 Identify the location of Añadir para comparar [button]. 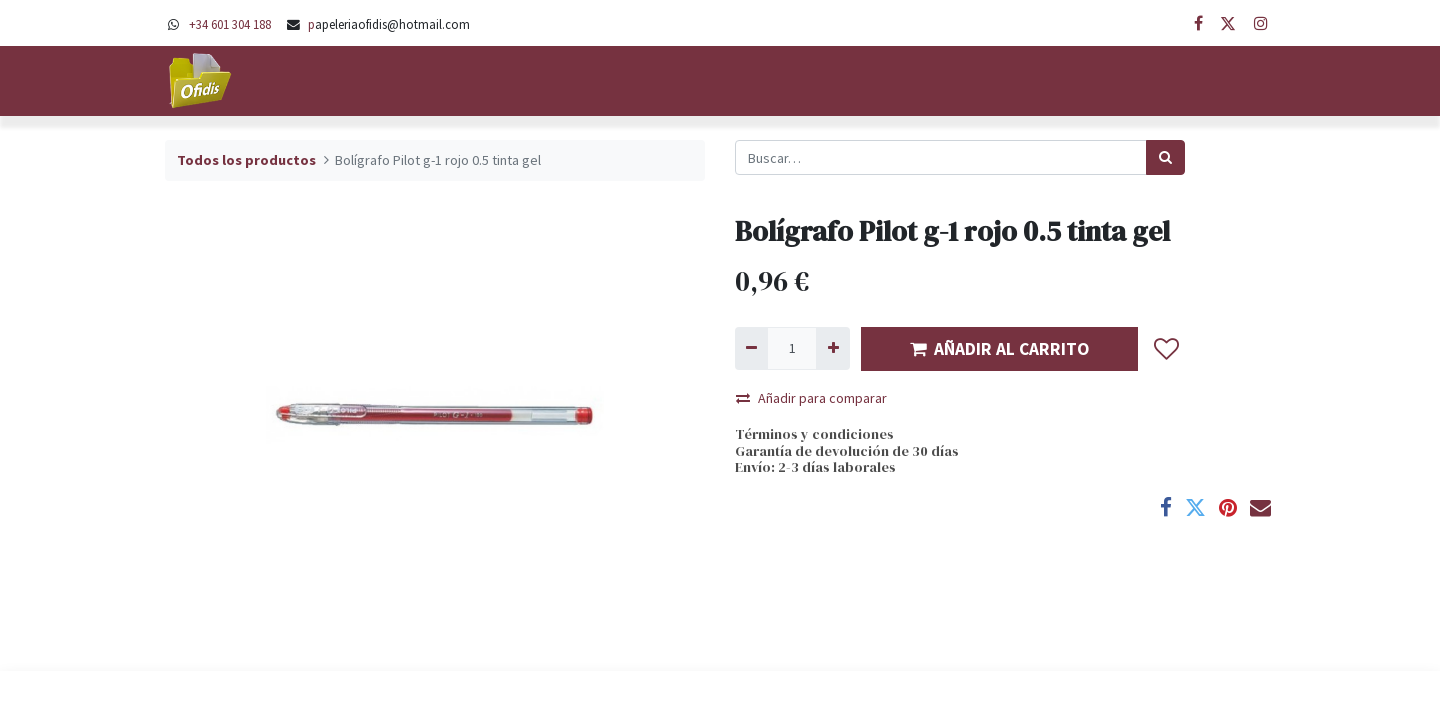
(811, 398).